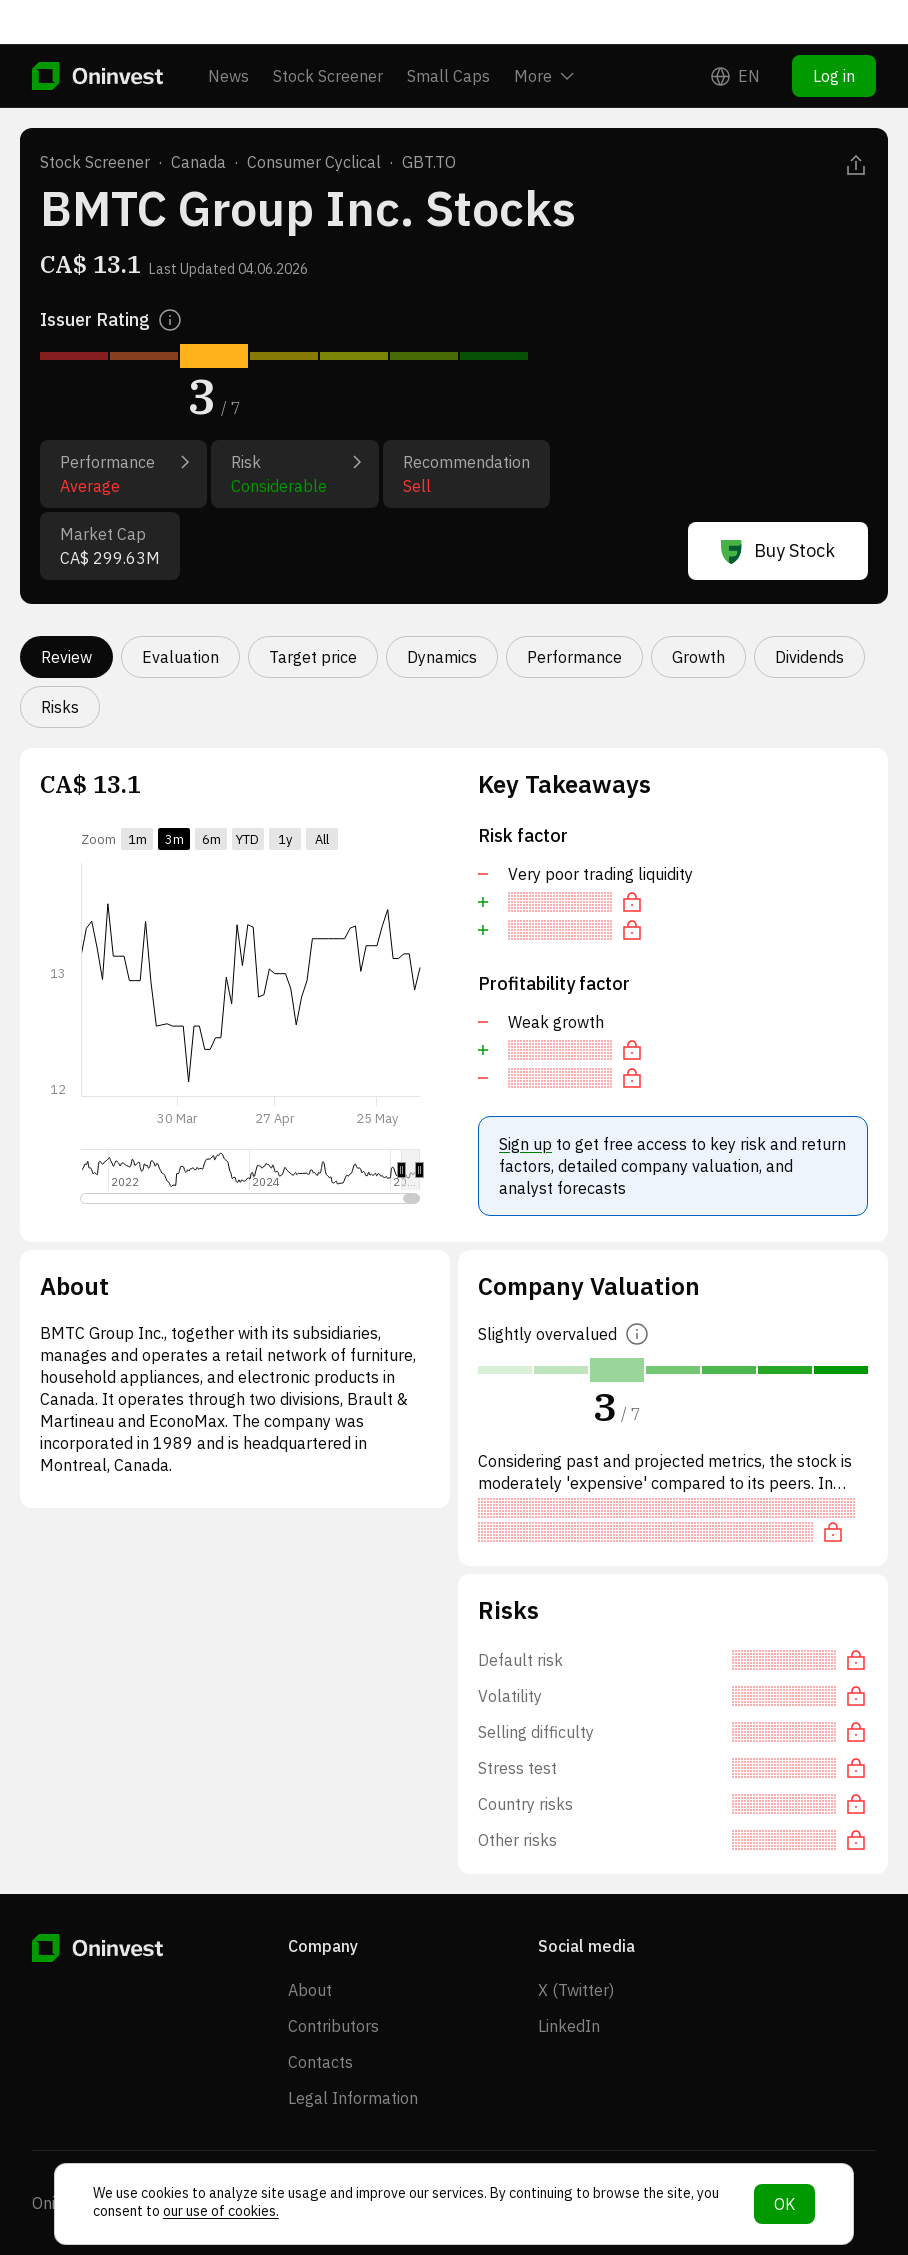 The width and height of the screenshot is (908, 2255). I want to click on Evaluation, so click(180, 657).